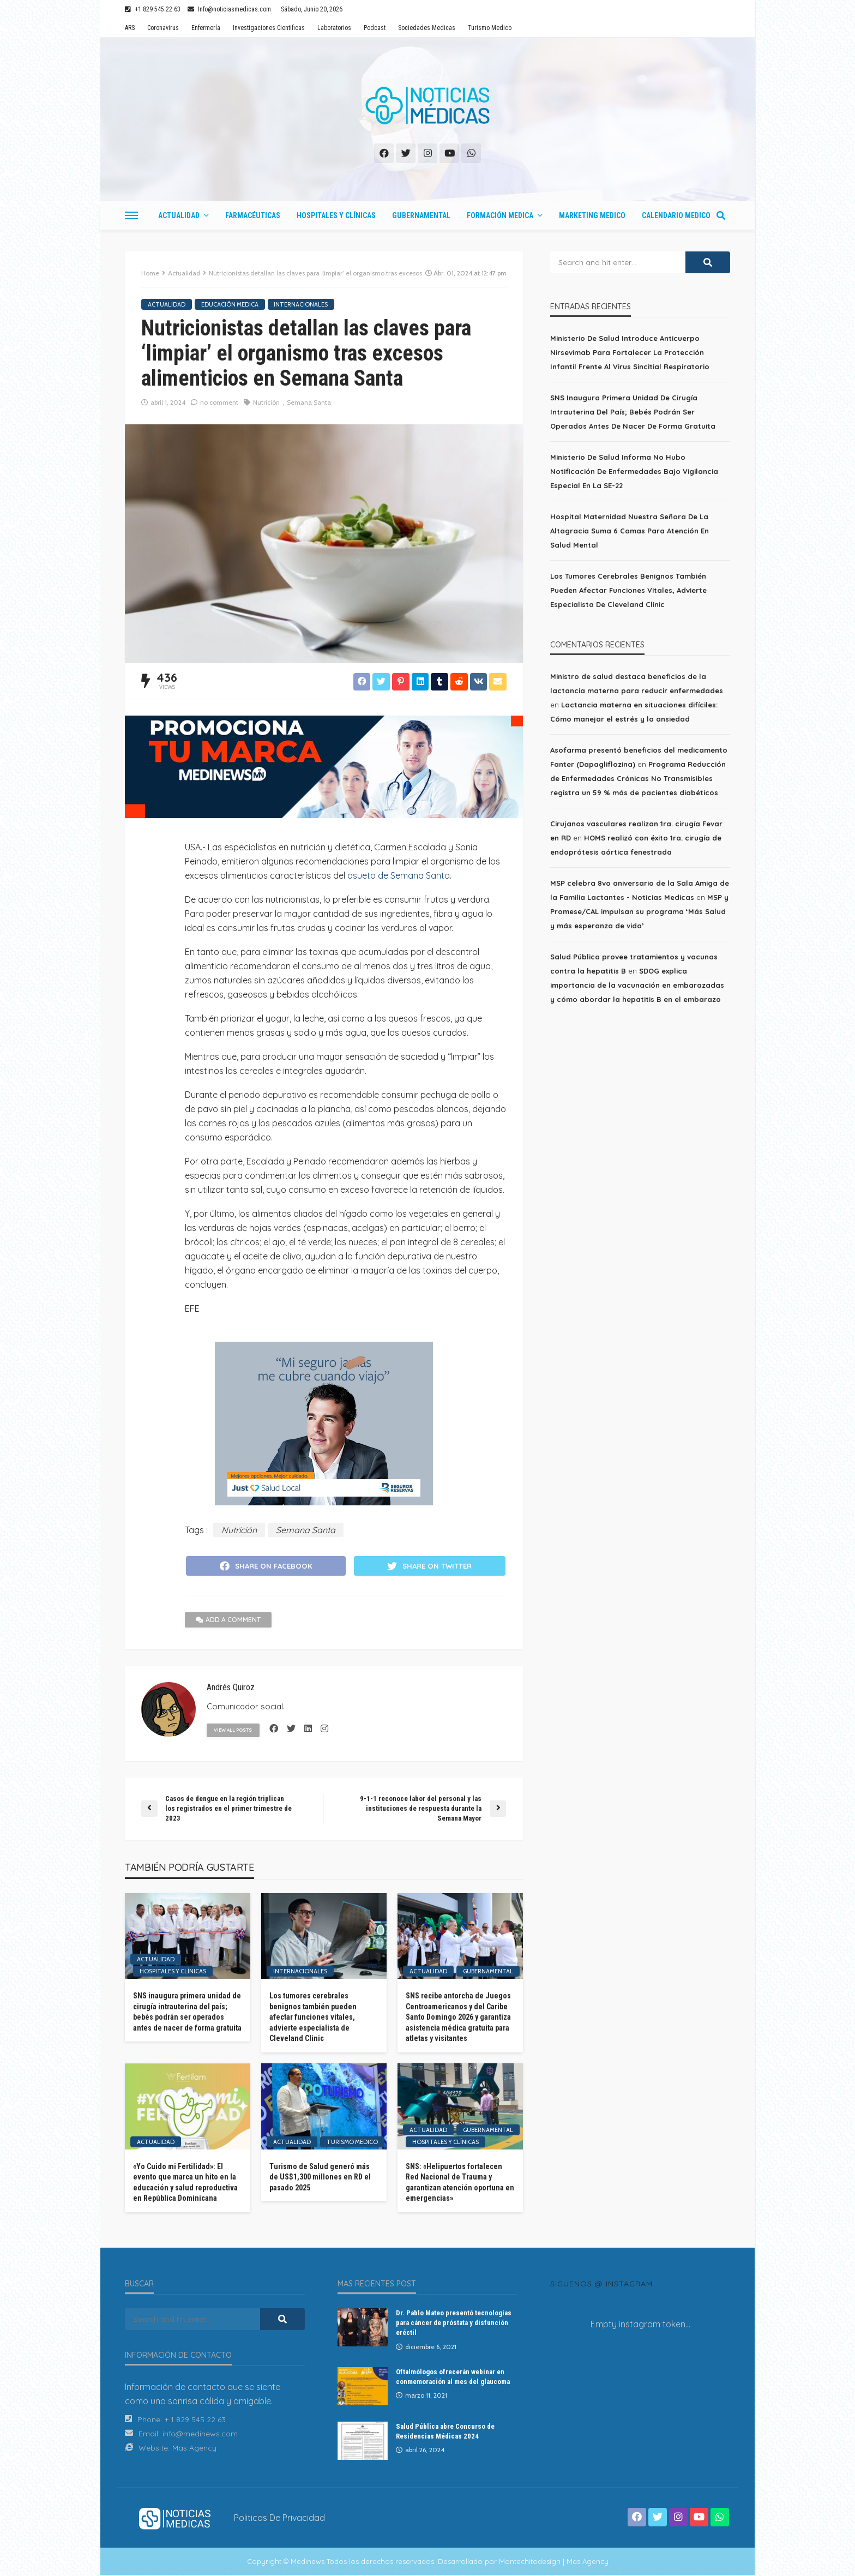  What do you see at coordinates (398, 875) in the screenshot?
I see `asueto de Semana Santa` at bounding box center [398, 875].